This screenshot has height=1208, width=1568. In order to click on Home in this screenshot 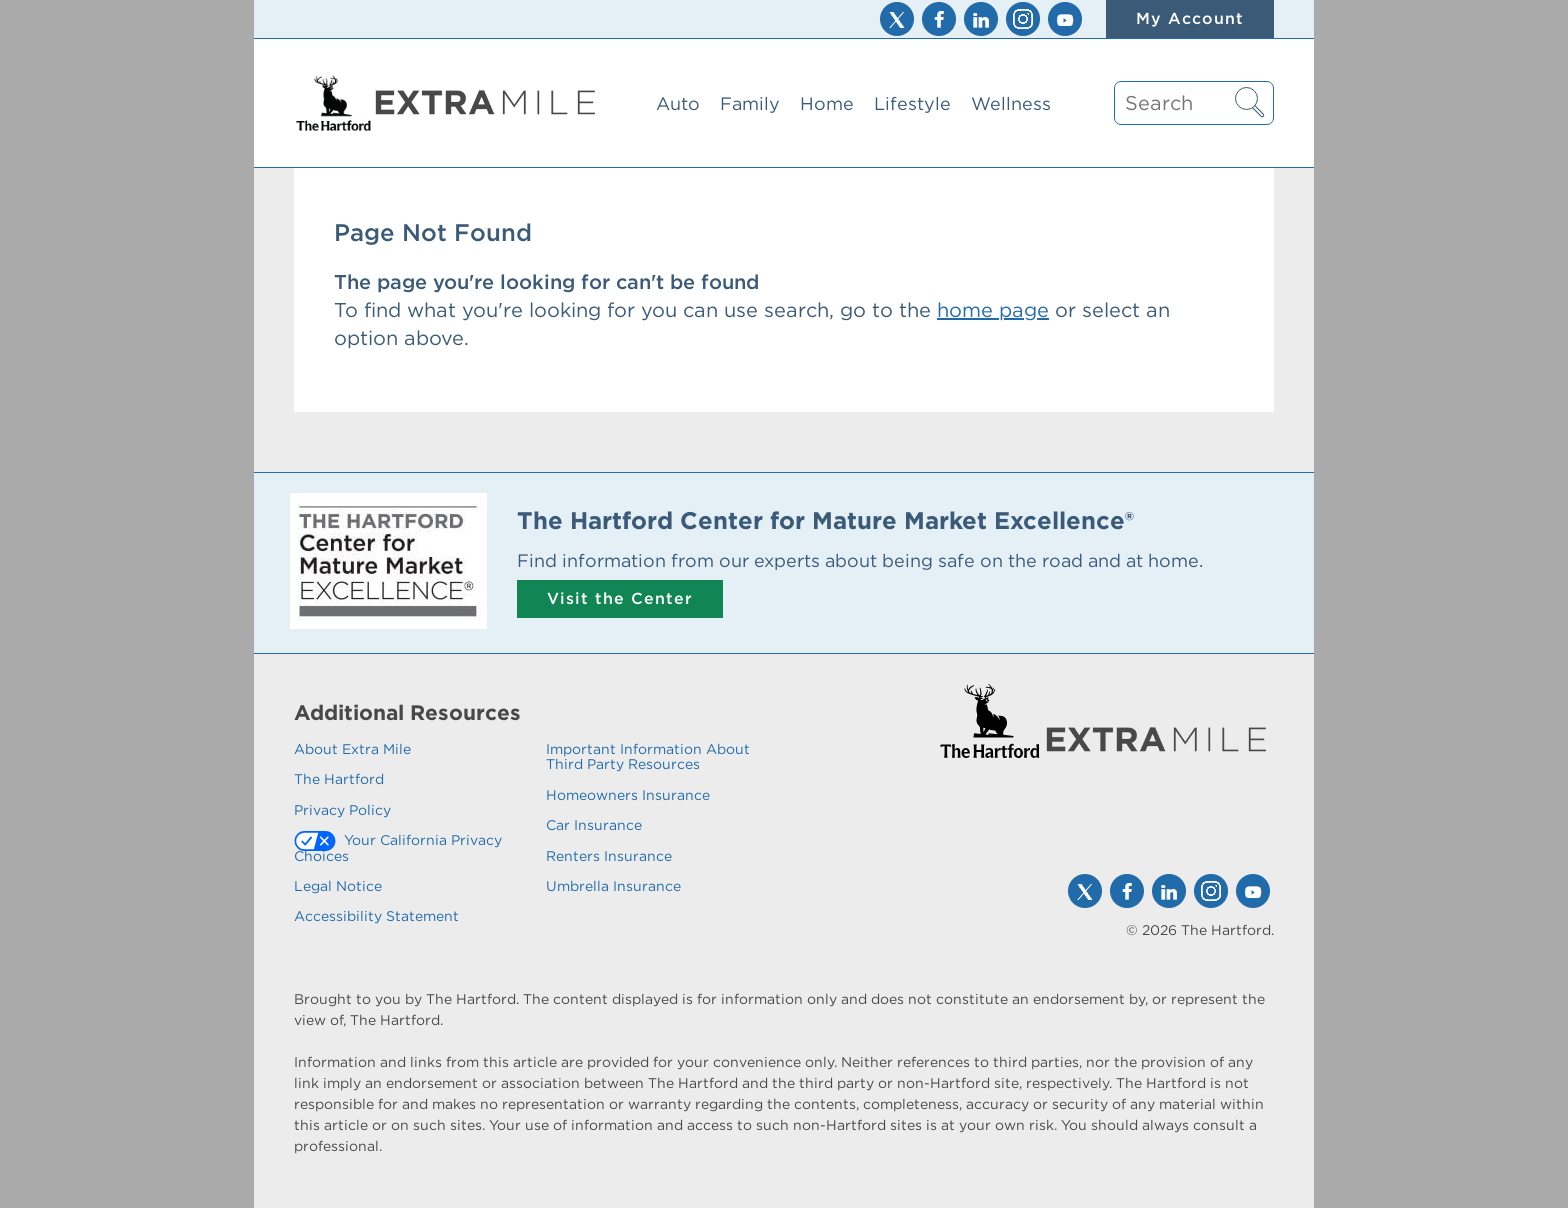, I will do `click(827, 103)`.